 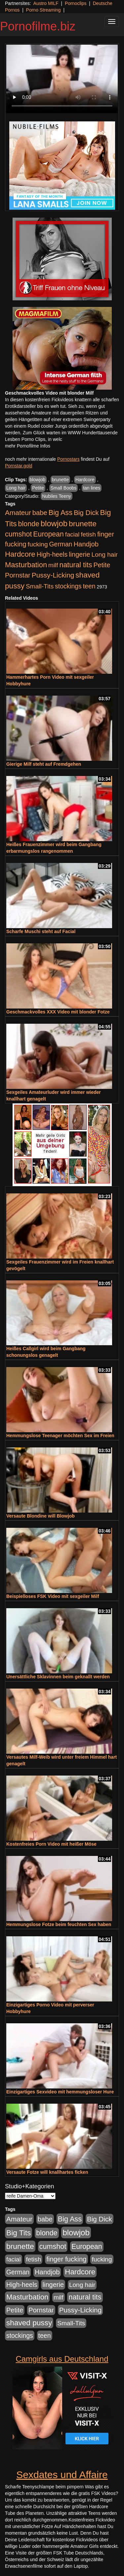 What do you see at coordinates (58, 1011) in the screenshot?
I see `Geschmackvolles XXX Video mit blonder Fotze` at bounding box center [58, 1011].